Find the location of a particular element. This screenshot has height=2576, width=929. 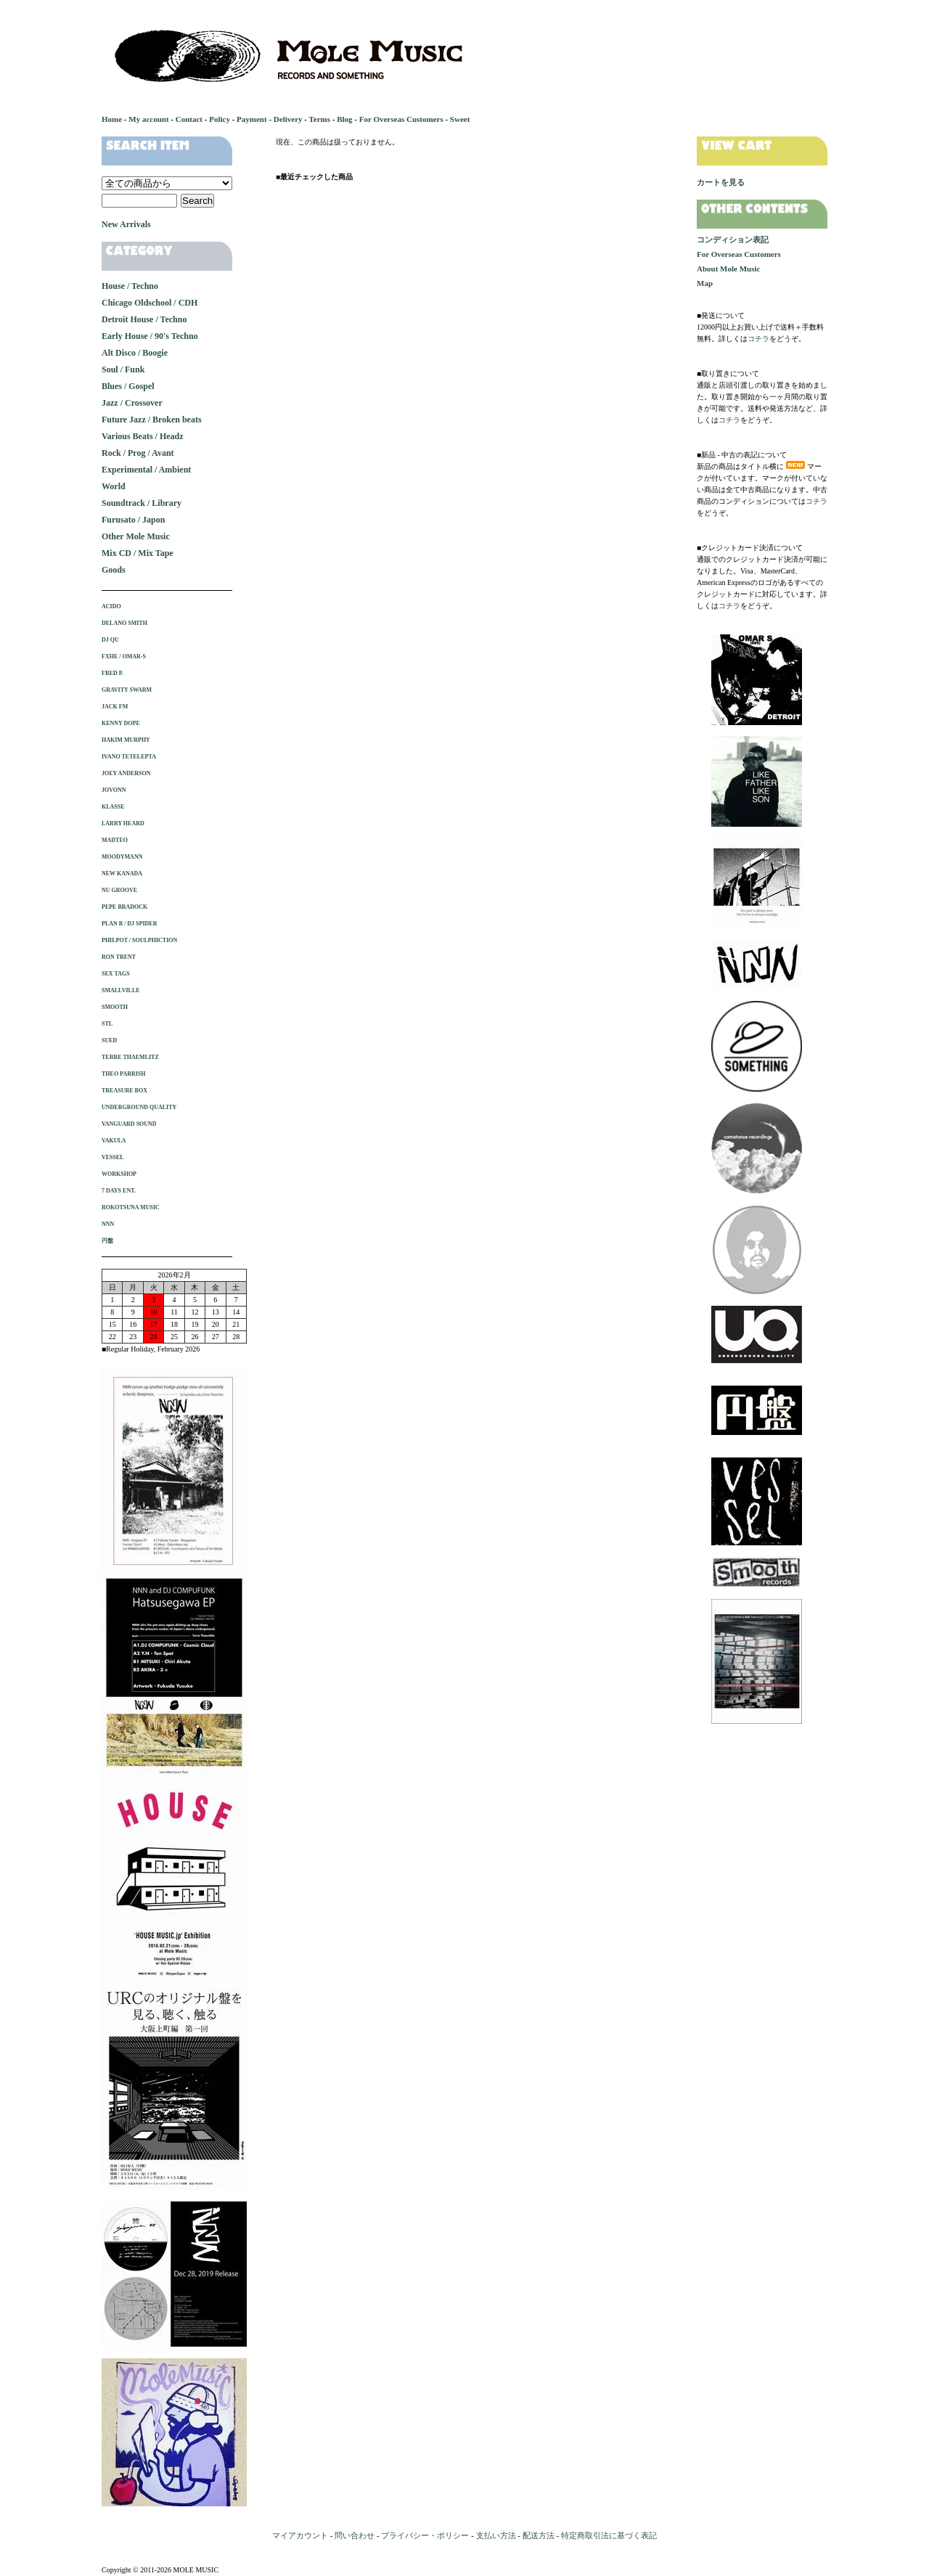

NEW KANADA is located at coordinates (122, 873).